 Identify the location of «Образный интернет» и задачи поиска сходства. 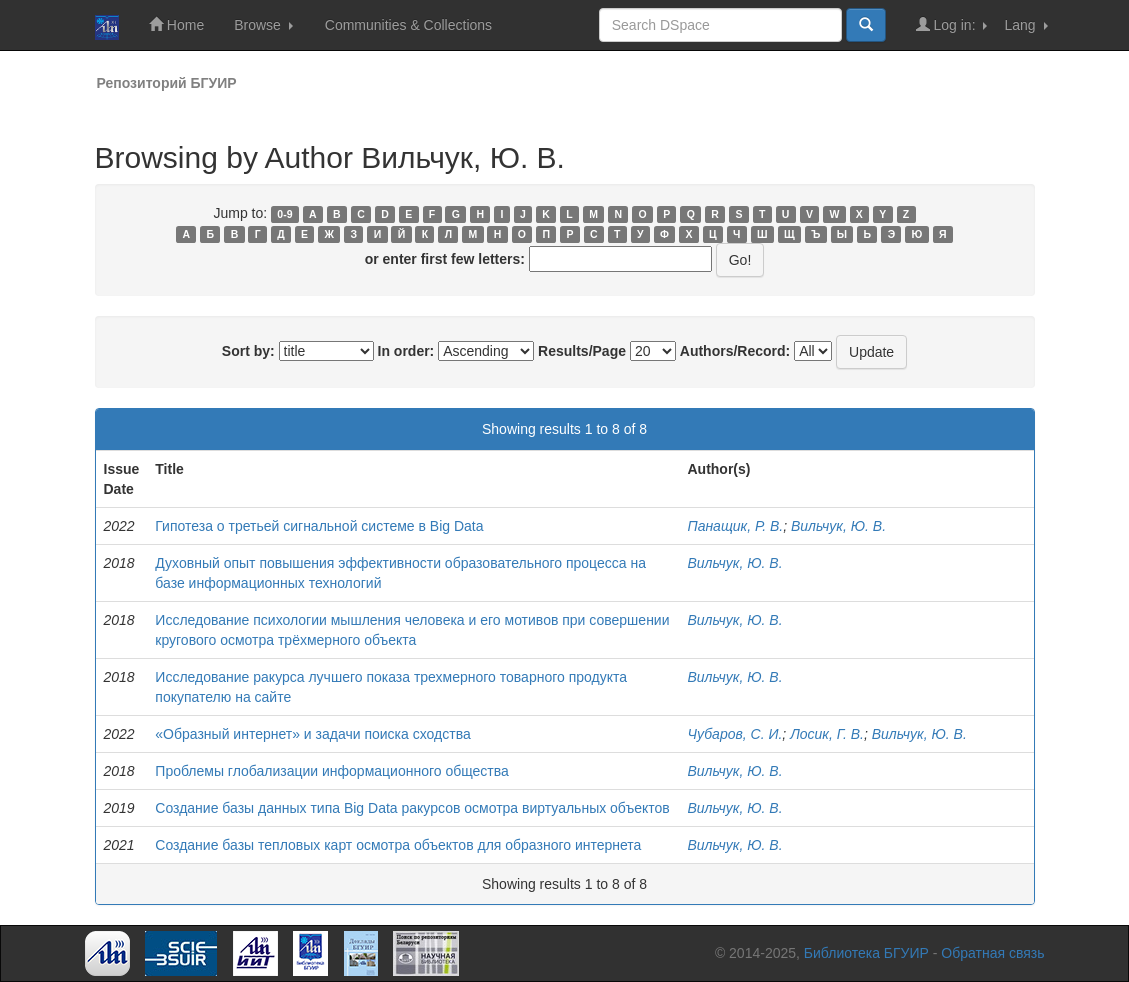
(312, 734).